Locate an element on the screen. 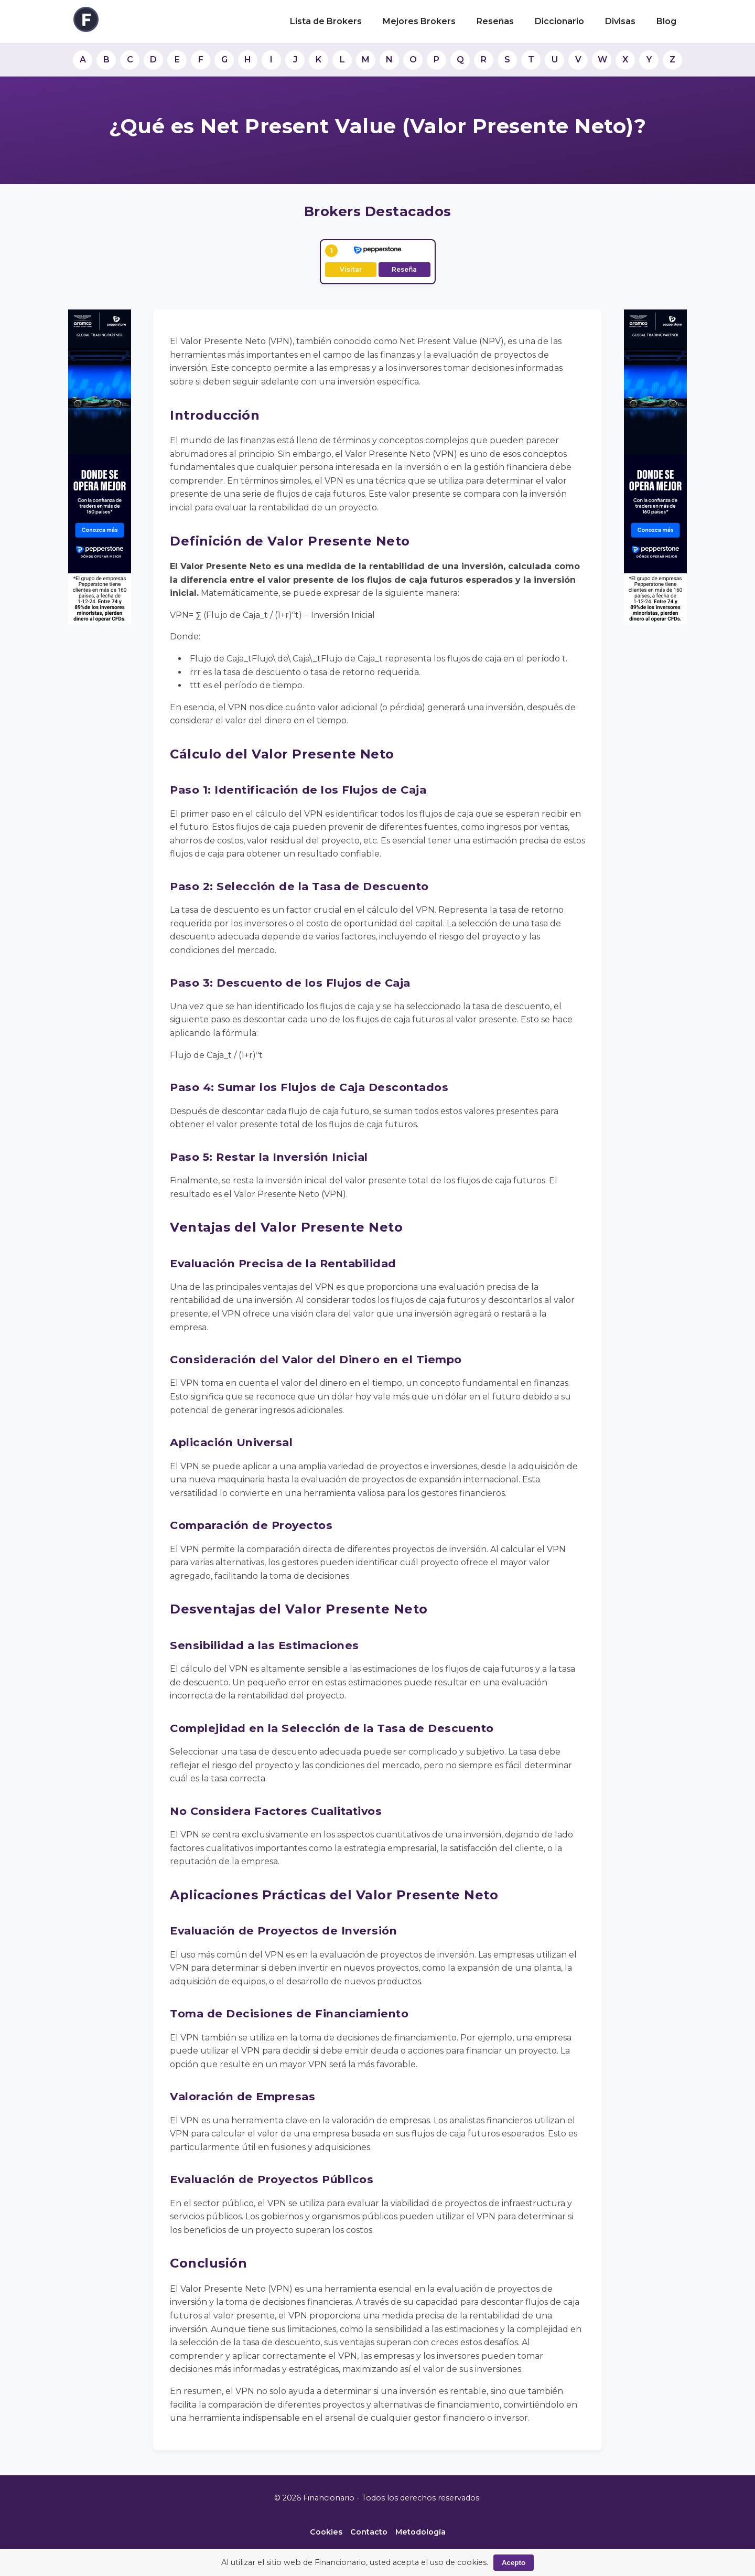 The width and height of the screenshot is (755, 2576). Cookies is located at coordinates (326, 2532).